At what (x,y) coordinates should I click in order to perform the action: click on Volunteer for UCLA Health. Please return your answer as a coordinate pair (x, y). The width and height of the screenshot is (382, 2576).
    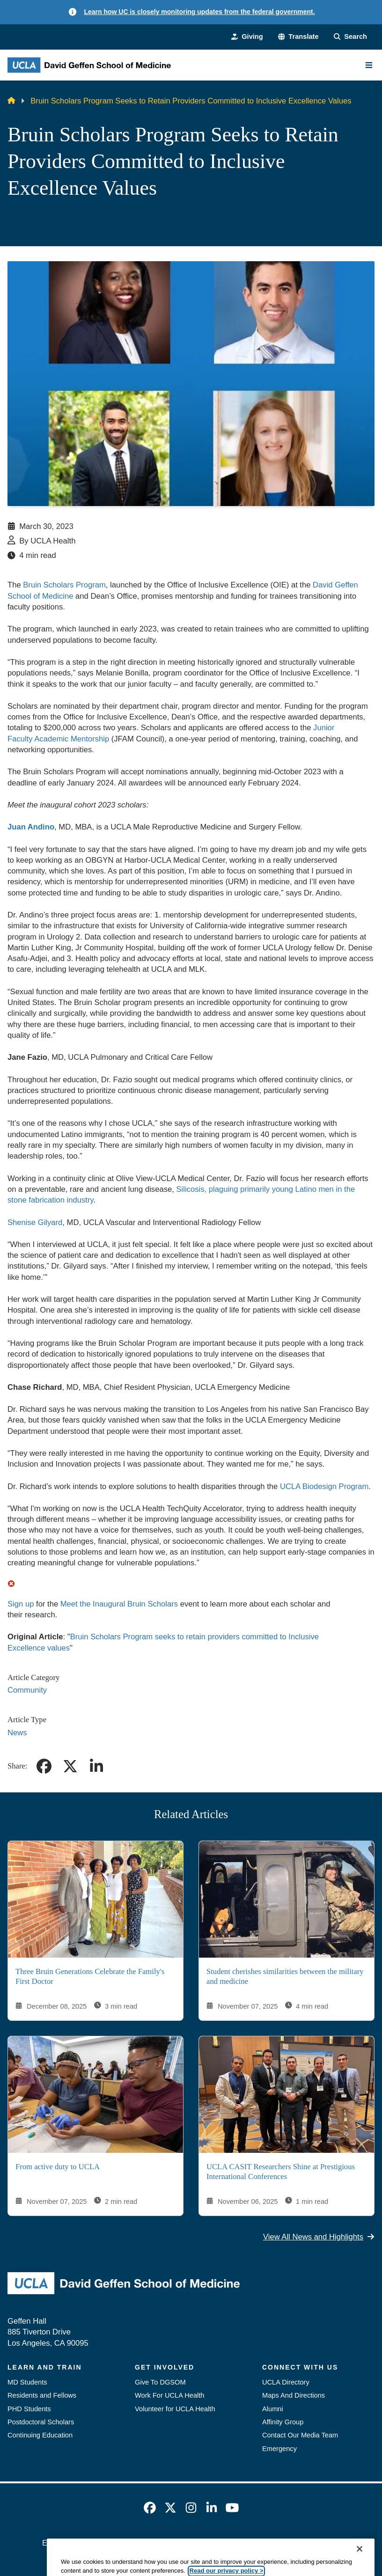
    Looking at the image, I should click on (175, 2409).